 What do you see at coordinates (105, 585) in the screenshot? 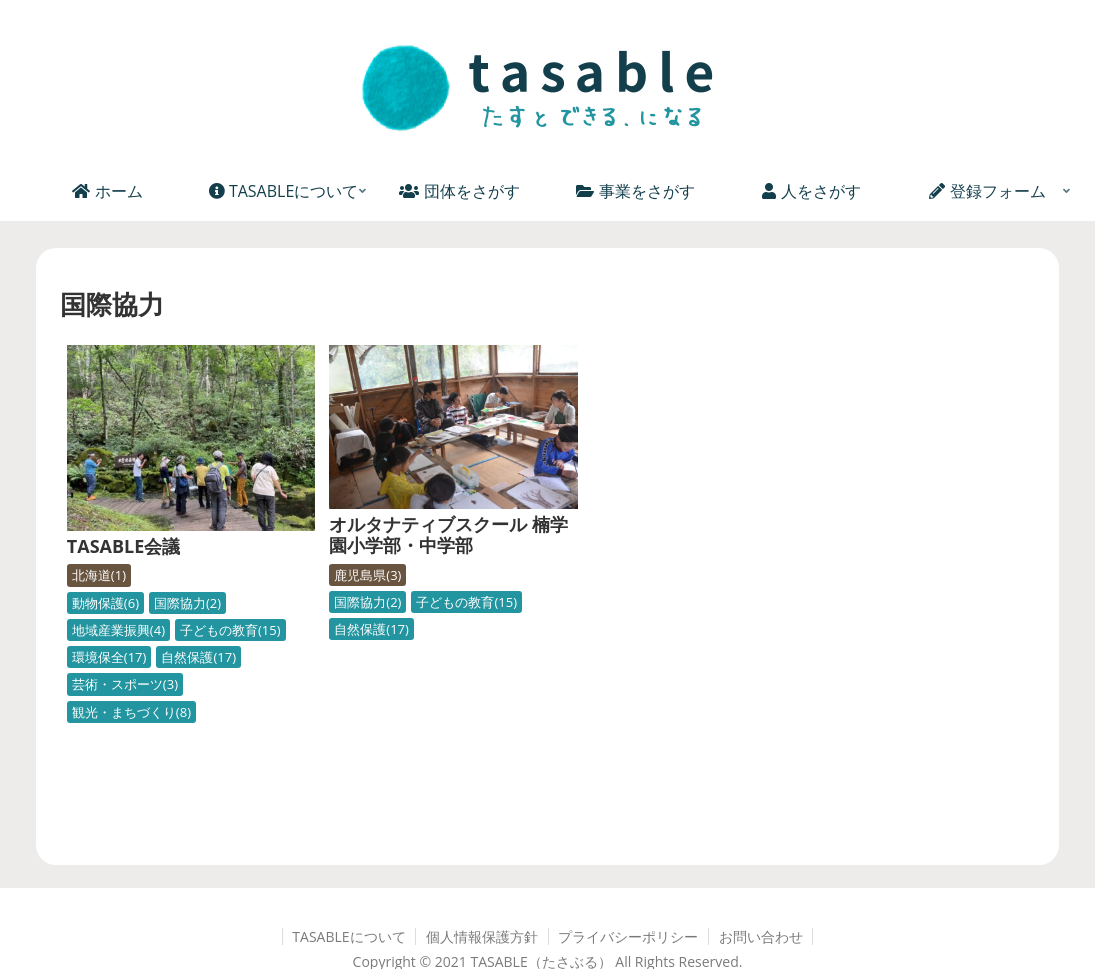
I see `動物保護` at bounding box center [105, 585].